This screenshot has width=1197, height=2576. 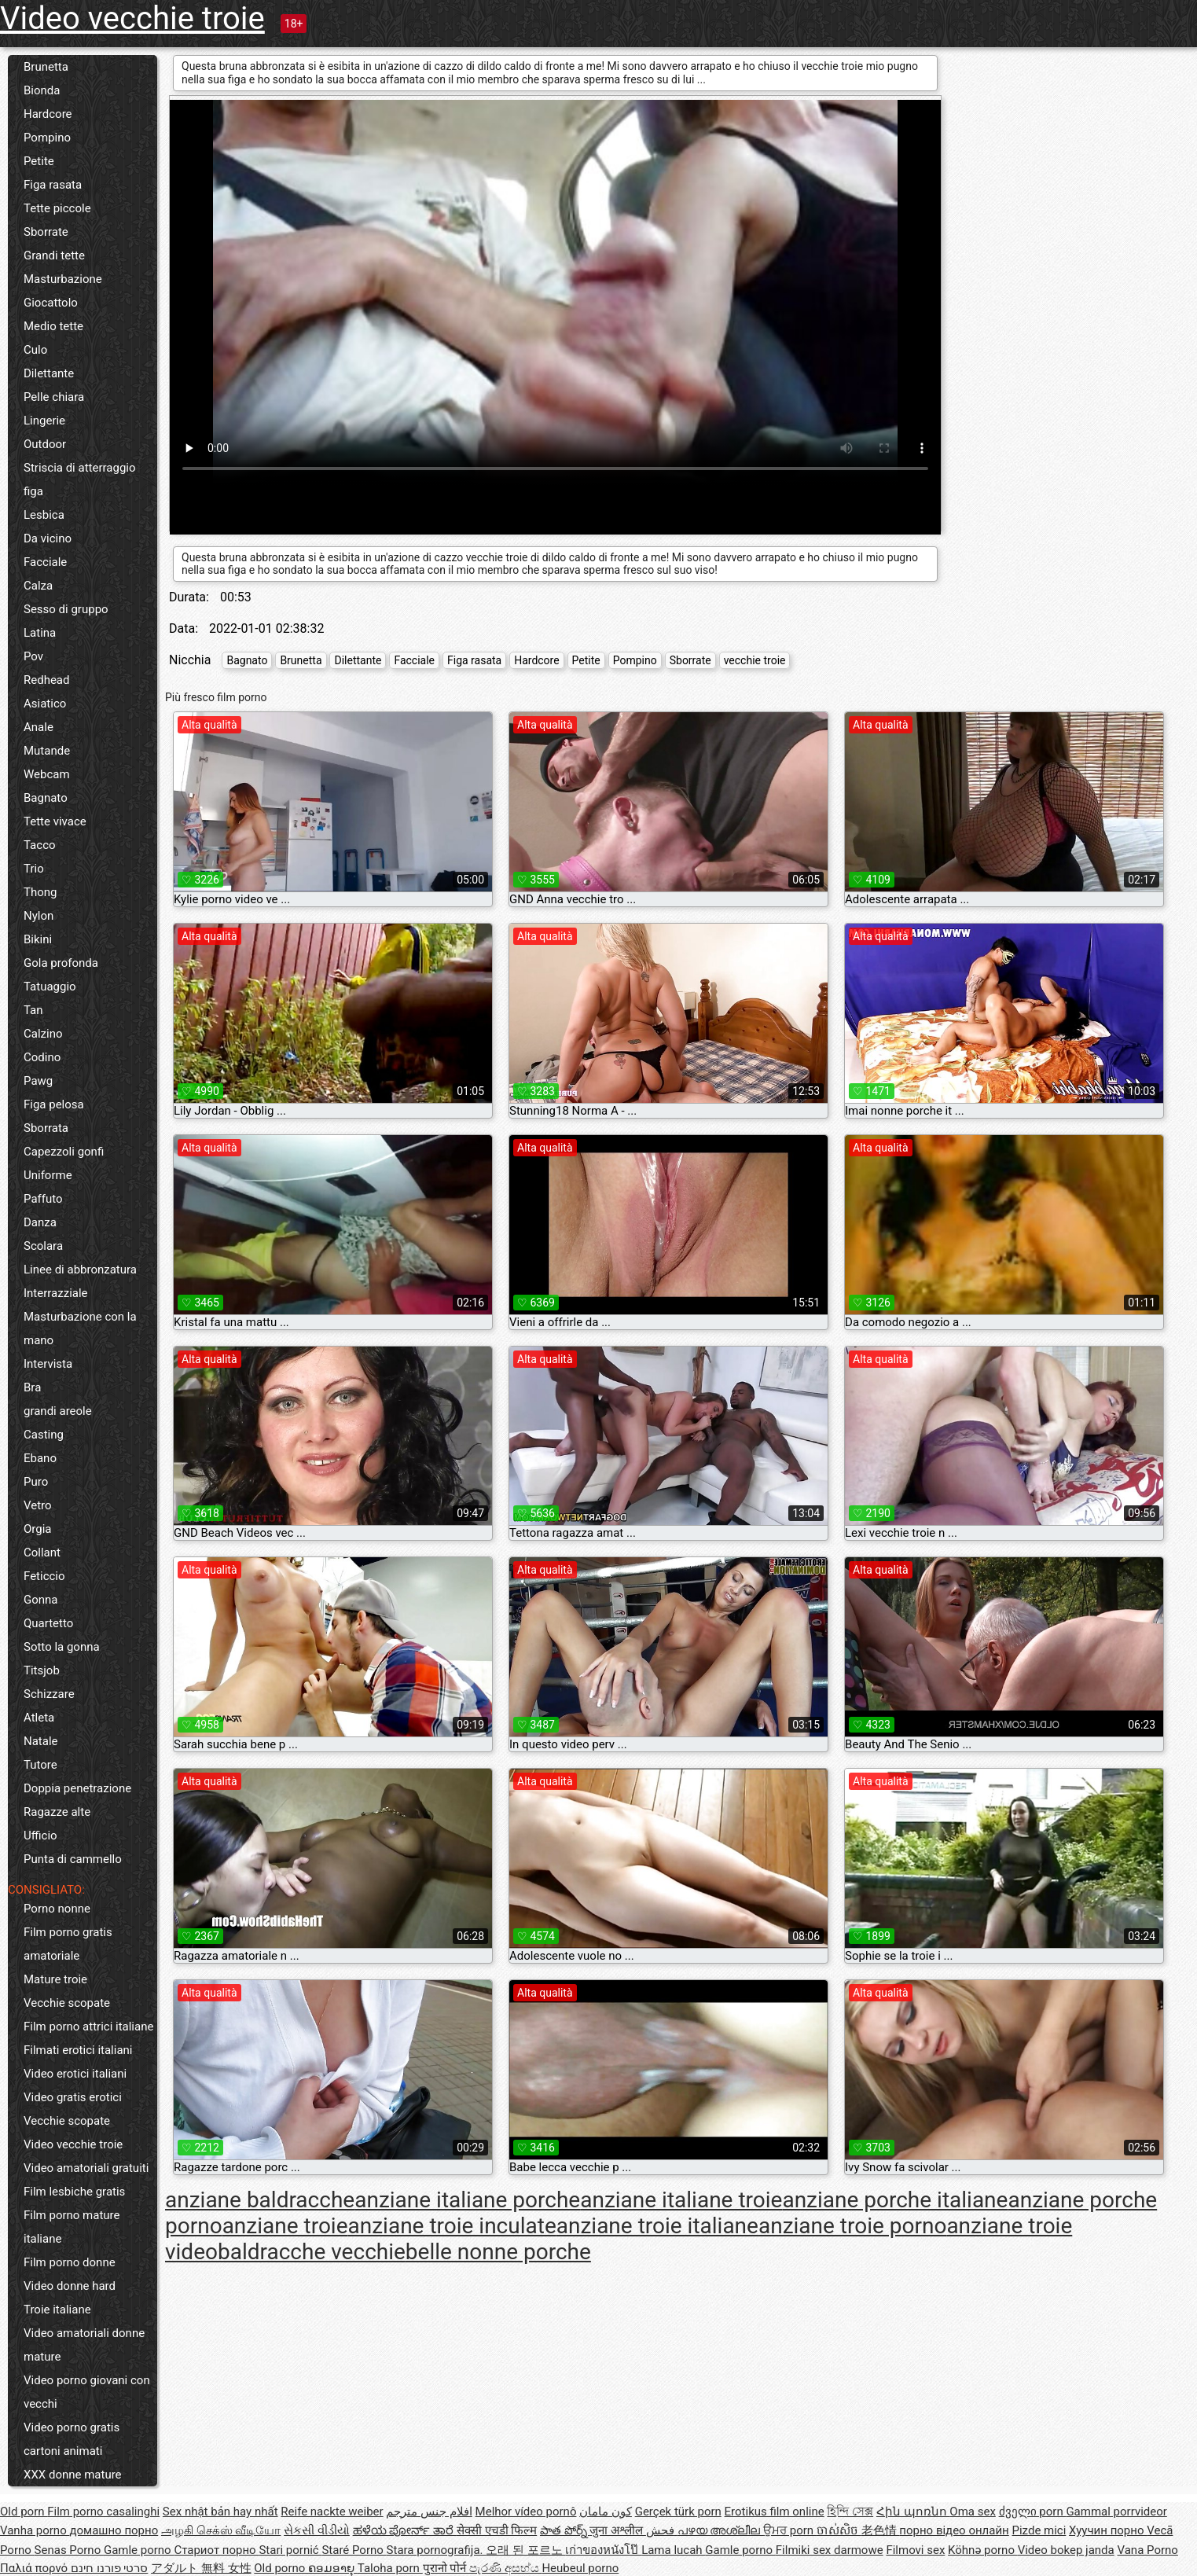 What do you see at coordinates (87, 2392) in the screenshot?
I see `Video porno giovani con vecchi` at bounding box center [87, 2392].